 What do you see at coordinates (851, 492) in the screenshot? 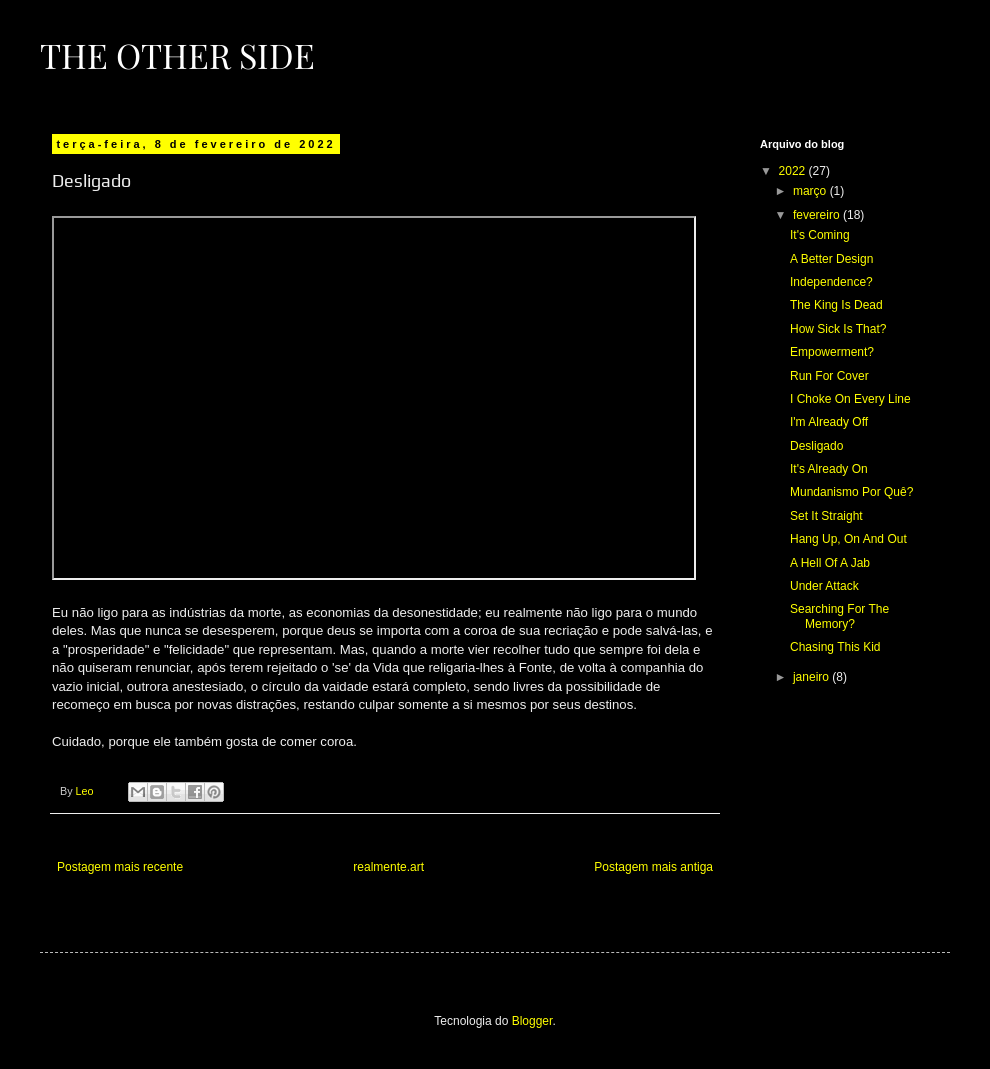
I see `Mundanismo Por Quê?` at bounding box center [851, 492].